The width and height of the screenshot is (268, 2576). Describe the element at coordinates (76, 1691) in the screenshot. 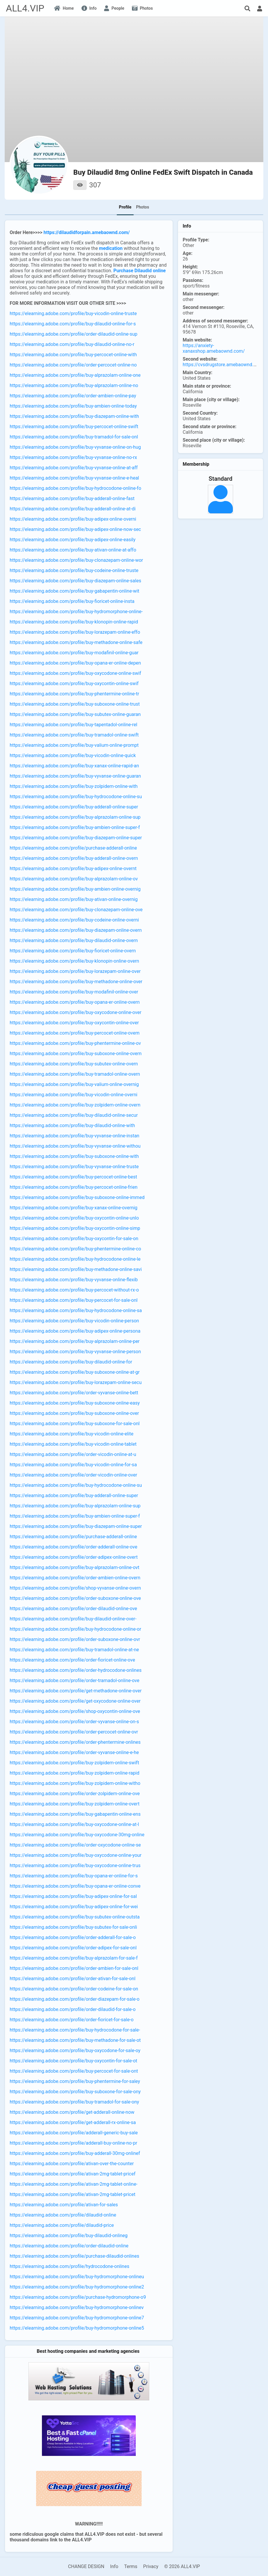

I see `https://elearning.adobe.com/profile/get-methadone-online-over` at that location.